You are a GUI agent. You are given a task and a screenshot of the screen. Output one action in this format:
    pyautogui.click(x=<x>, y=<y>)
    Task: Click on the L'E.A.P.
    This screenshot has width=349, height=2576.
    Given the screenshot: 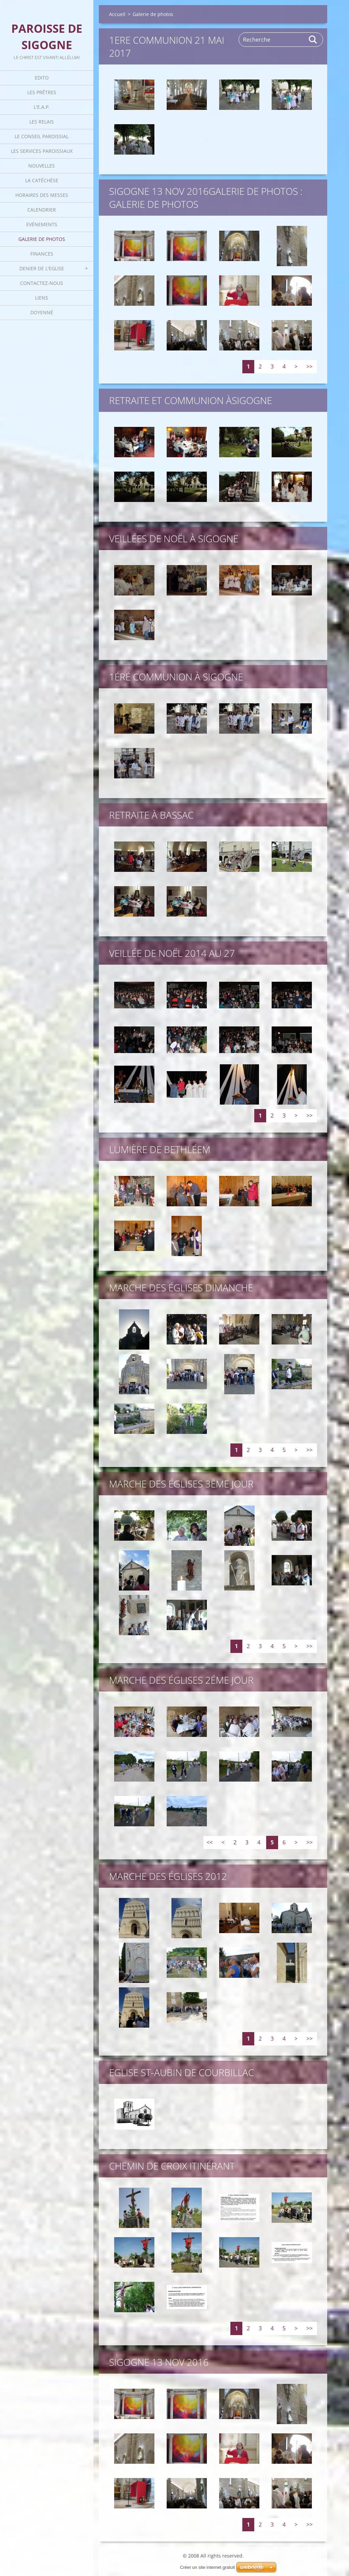 What is the action you would take?
    pyautogui.click(x=42, y=107)
    